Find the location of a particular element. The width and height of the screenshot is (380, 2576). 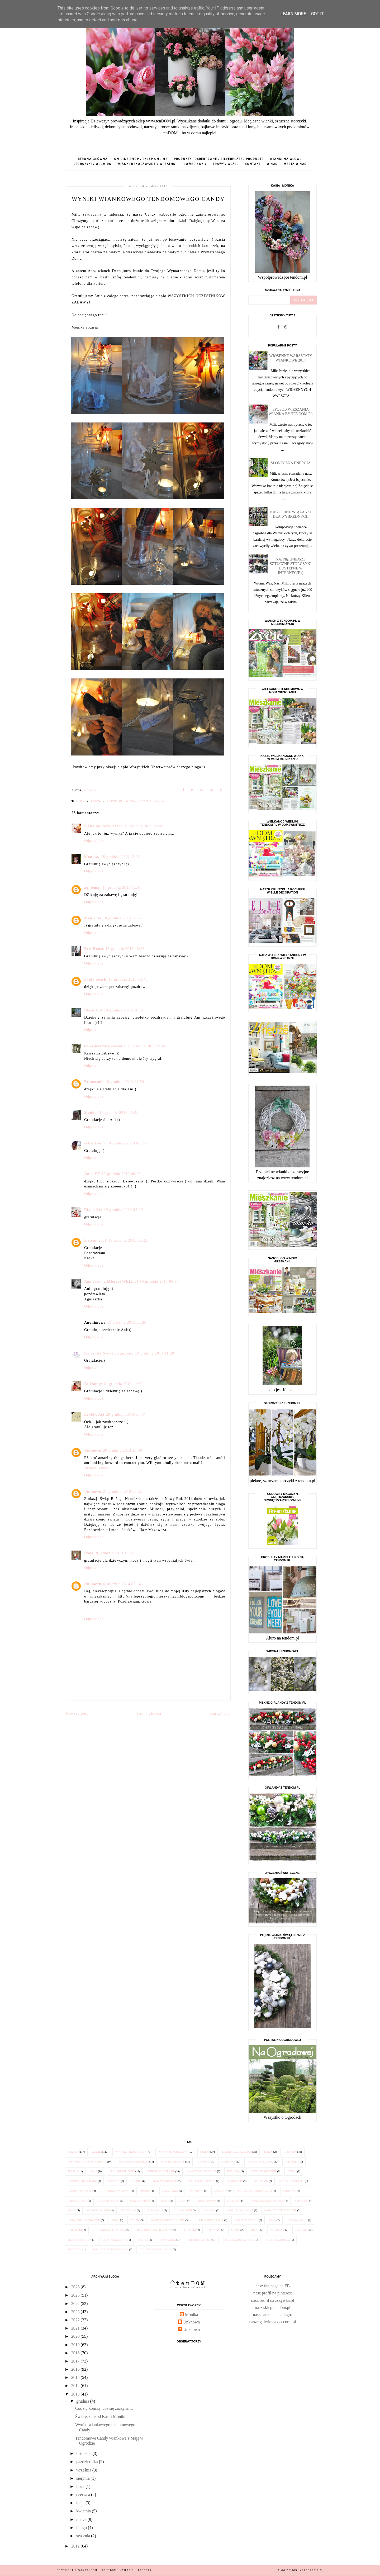

koronkowa serwetka is located at coordinates (109, 2229).